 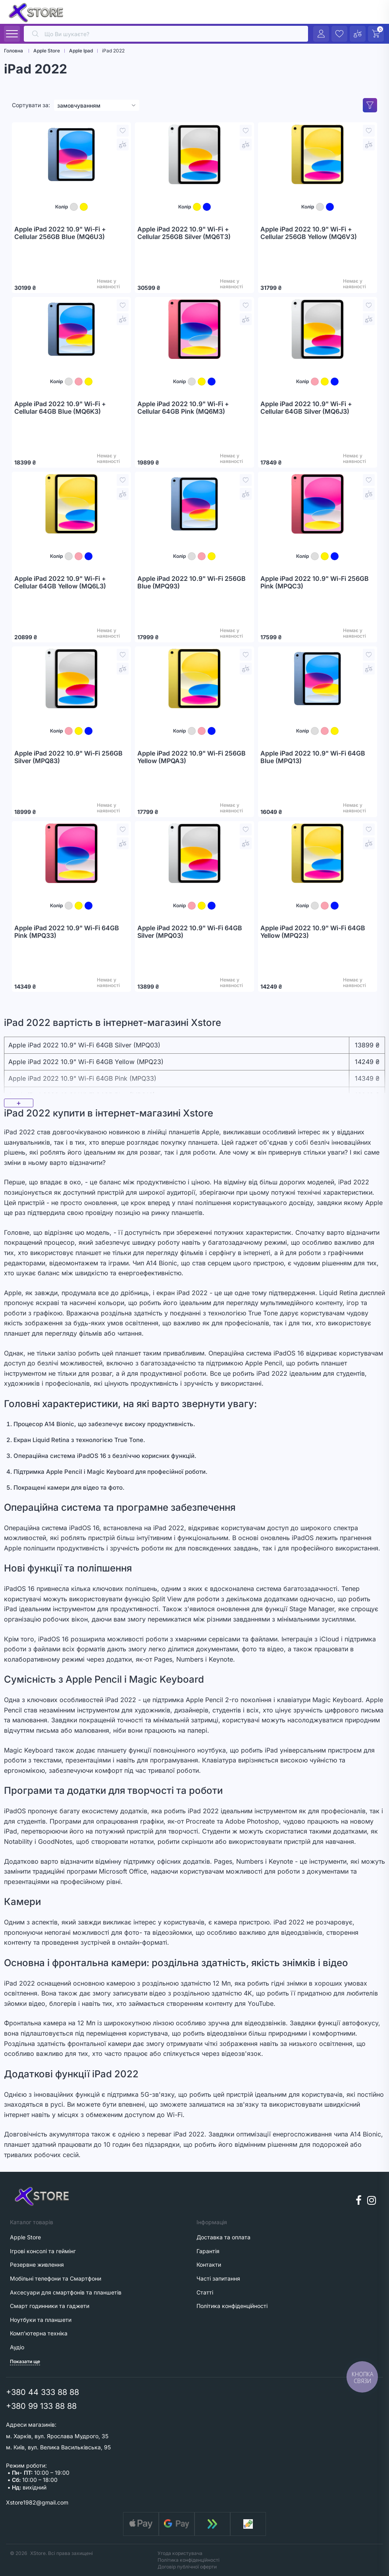 What do you see at coordinates (43, 2251) in the screenshot?
I see `Ігрові консолі та геймінг` at bounding box center [43, 2251].